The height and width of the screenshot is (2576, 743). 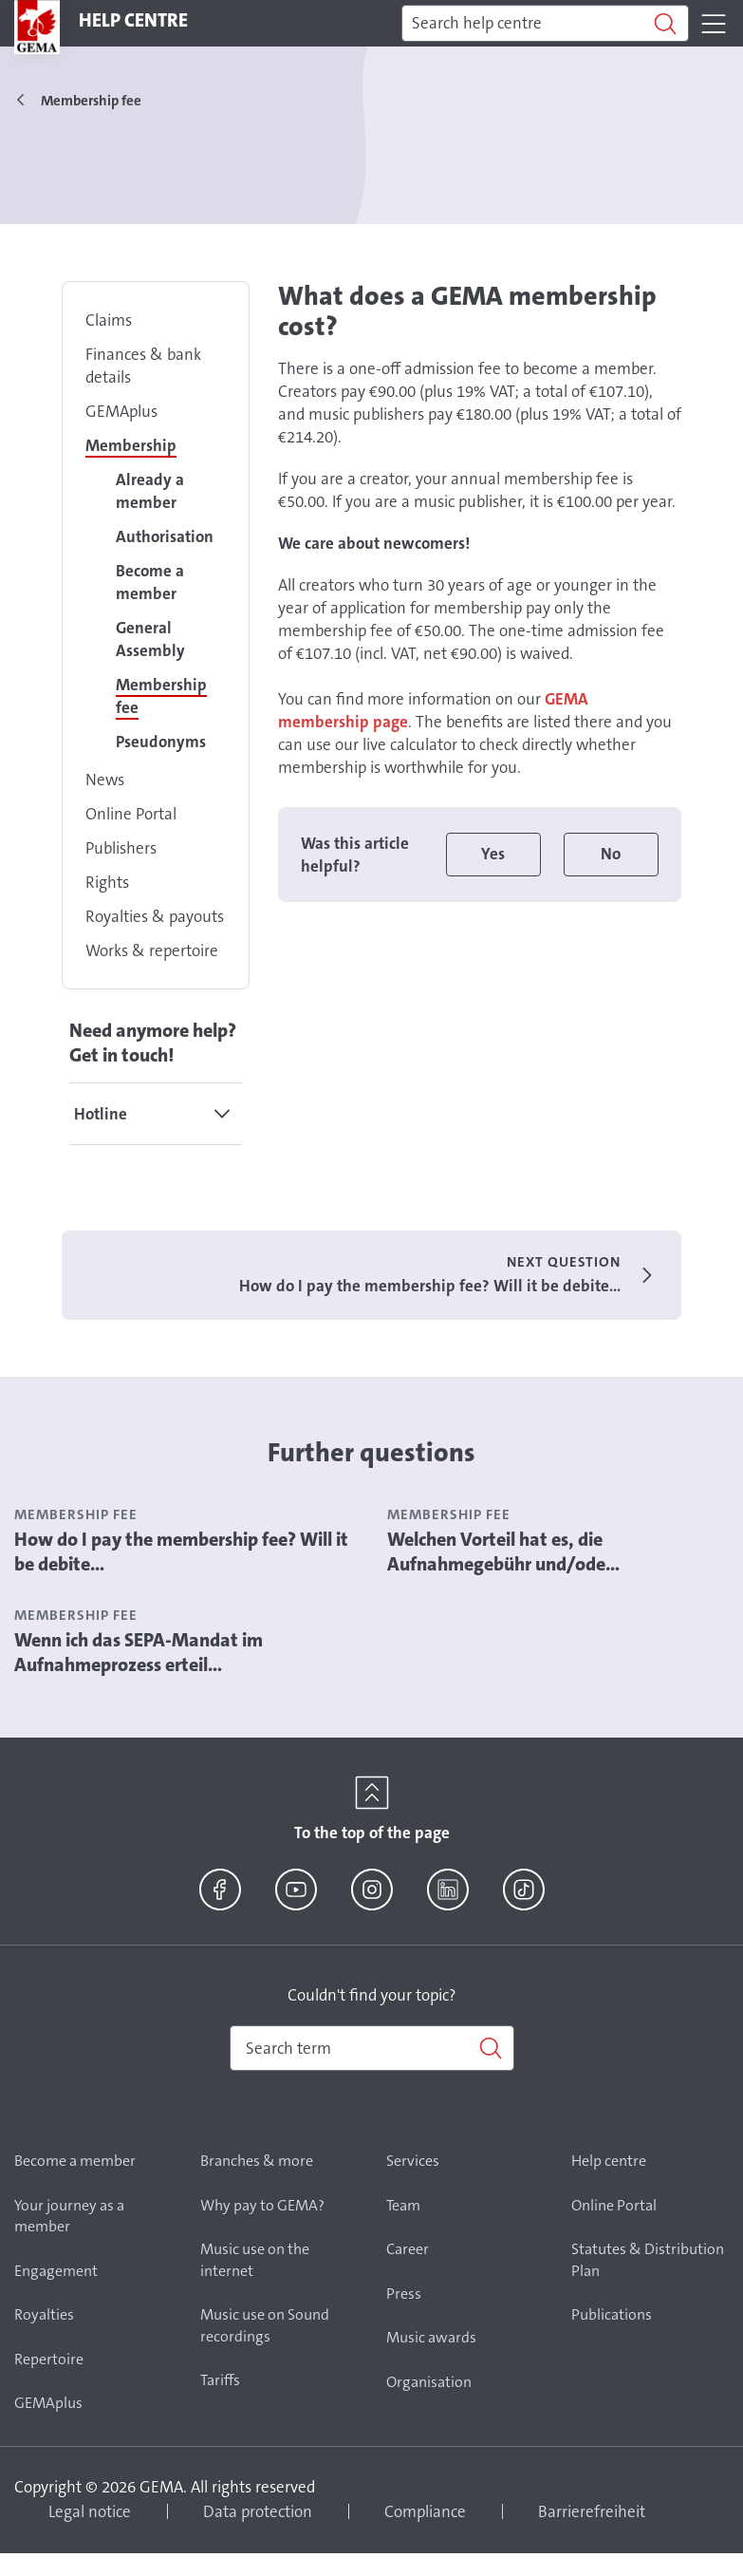 What do you see at coordinates (155, 1113) in the screenshot?
I see `[tab]` at bounding box center [155, 1113].